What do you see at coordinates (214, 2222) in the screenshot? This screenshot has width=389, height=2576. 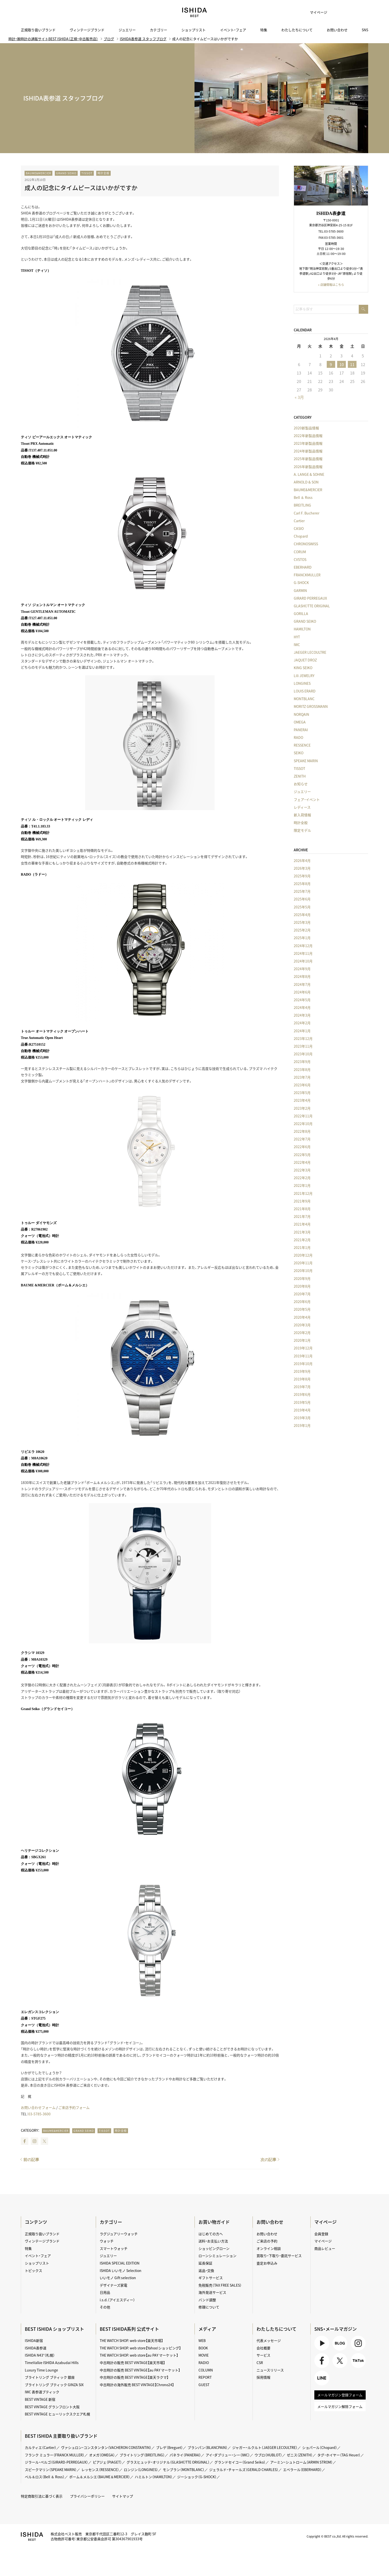 I see `お買い物ガイド` at bounding box center [214, 2222].